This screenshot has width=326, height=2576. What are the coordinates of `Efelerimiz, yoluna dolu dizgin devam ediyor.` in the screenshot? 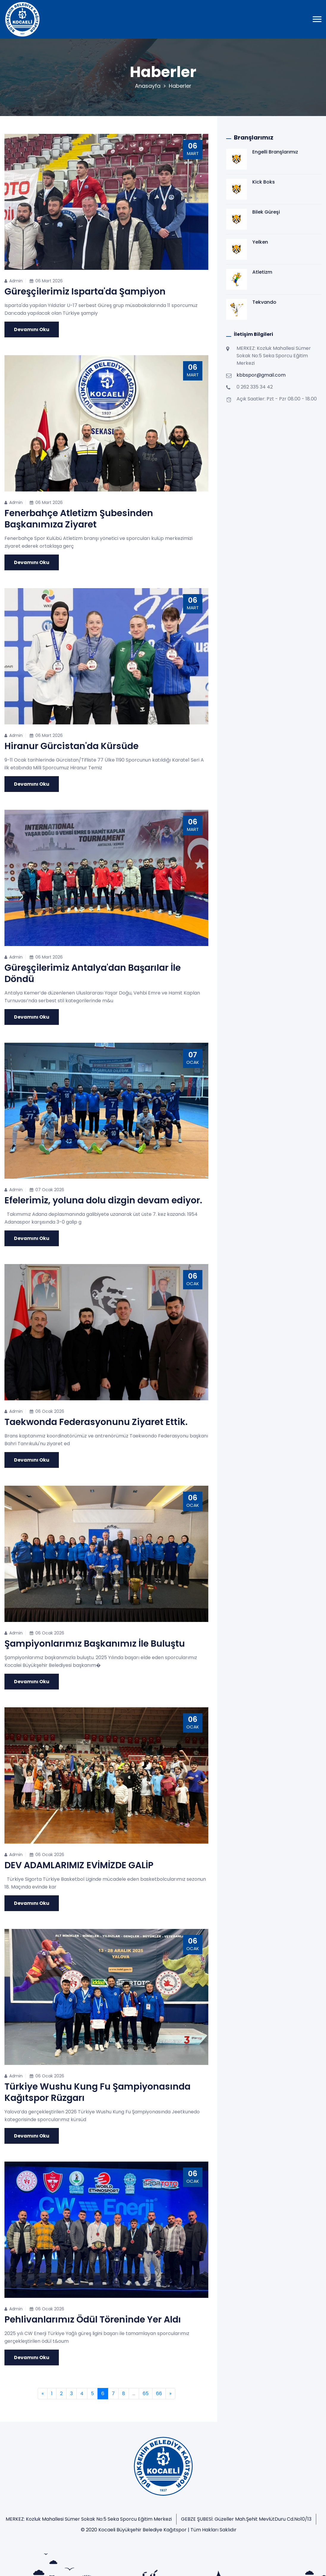 It's located at (103, 1200).